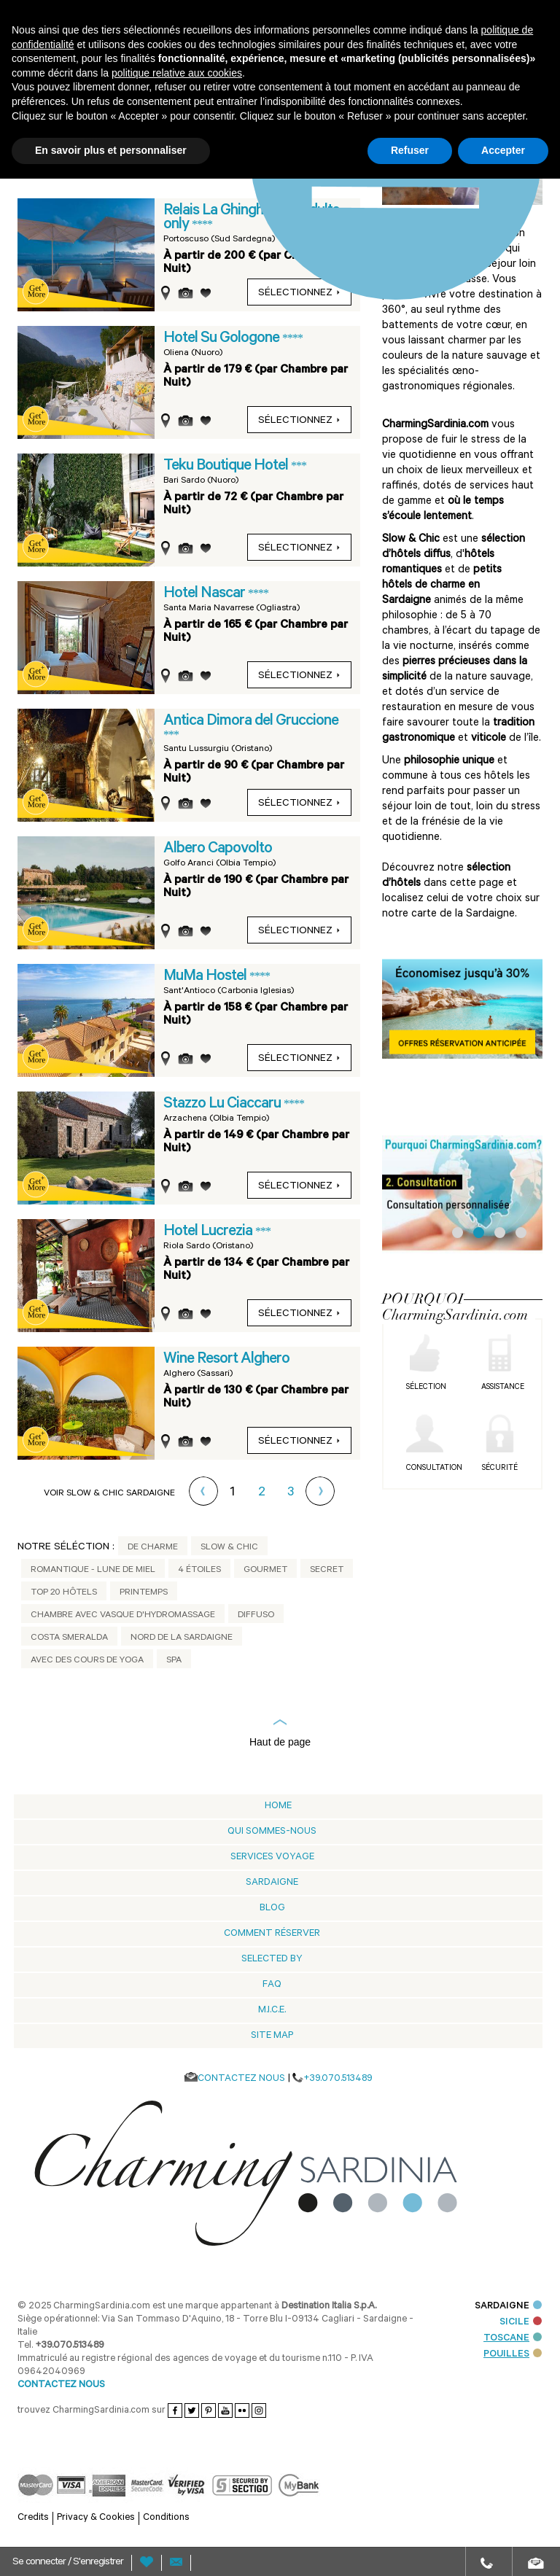 Image resolution: width=560 pixels, height=2576 pixels. I want to click on Comment Réserver, so click(272, 1934).